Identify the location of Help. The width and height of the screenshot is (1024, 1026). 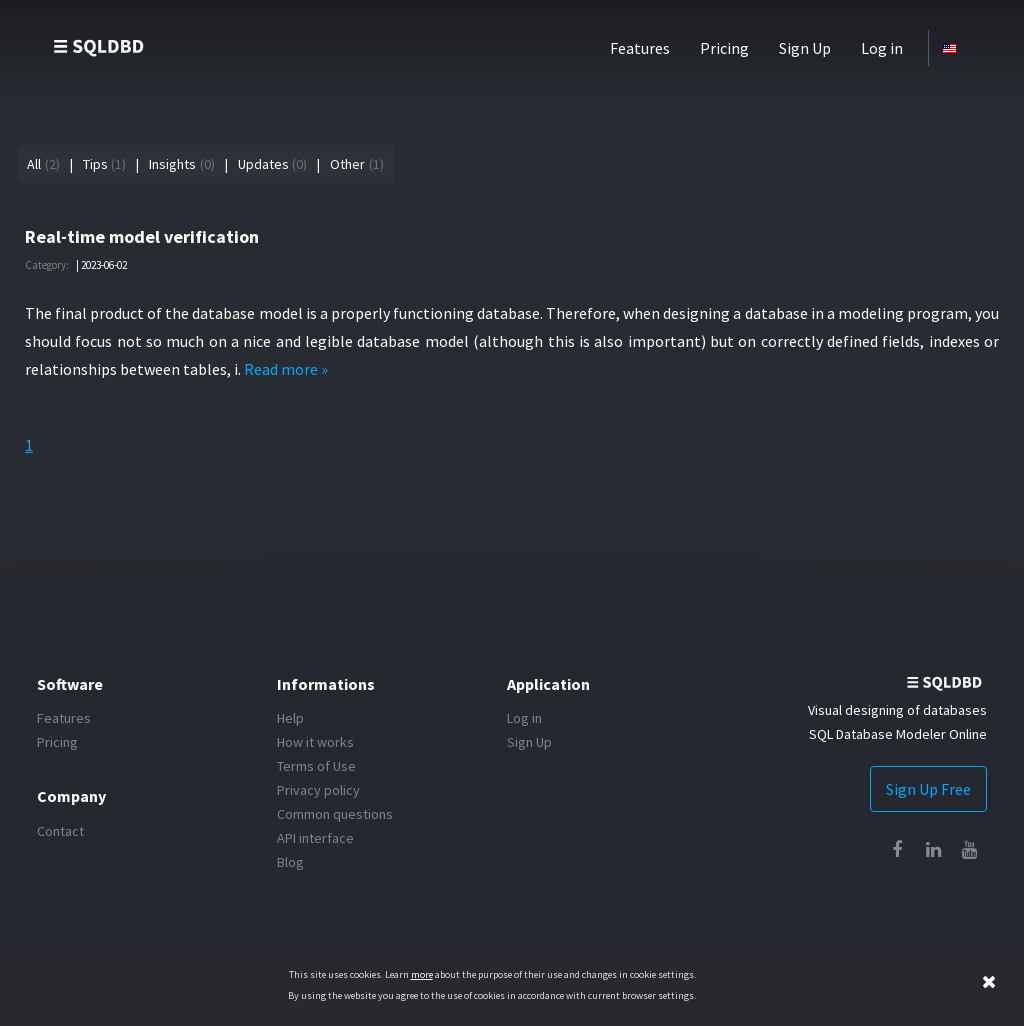
(290, 718).